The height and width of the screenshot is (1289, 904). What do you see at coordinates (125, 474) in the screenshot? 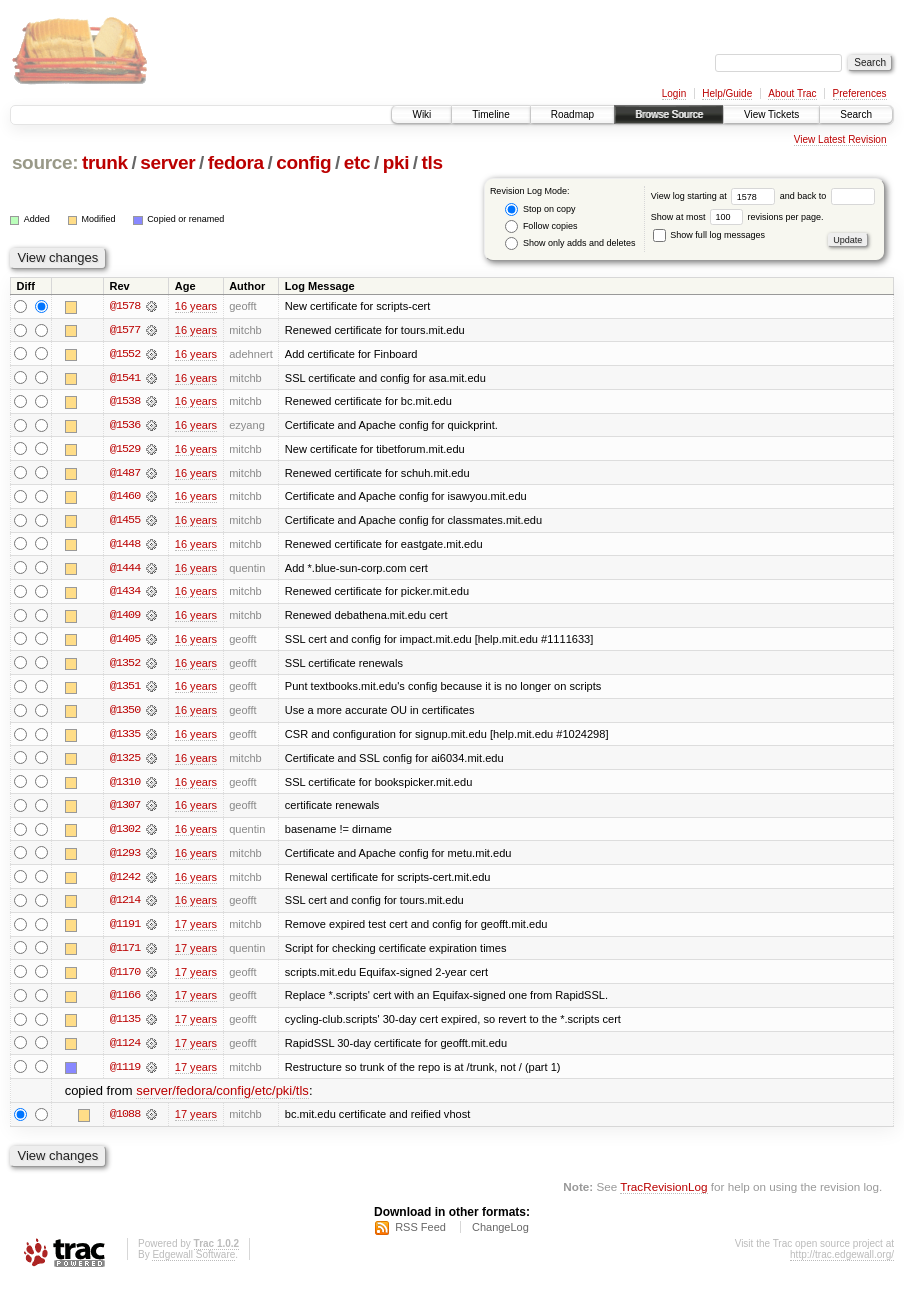
I see `@1487` at bounding box center [125, 474].